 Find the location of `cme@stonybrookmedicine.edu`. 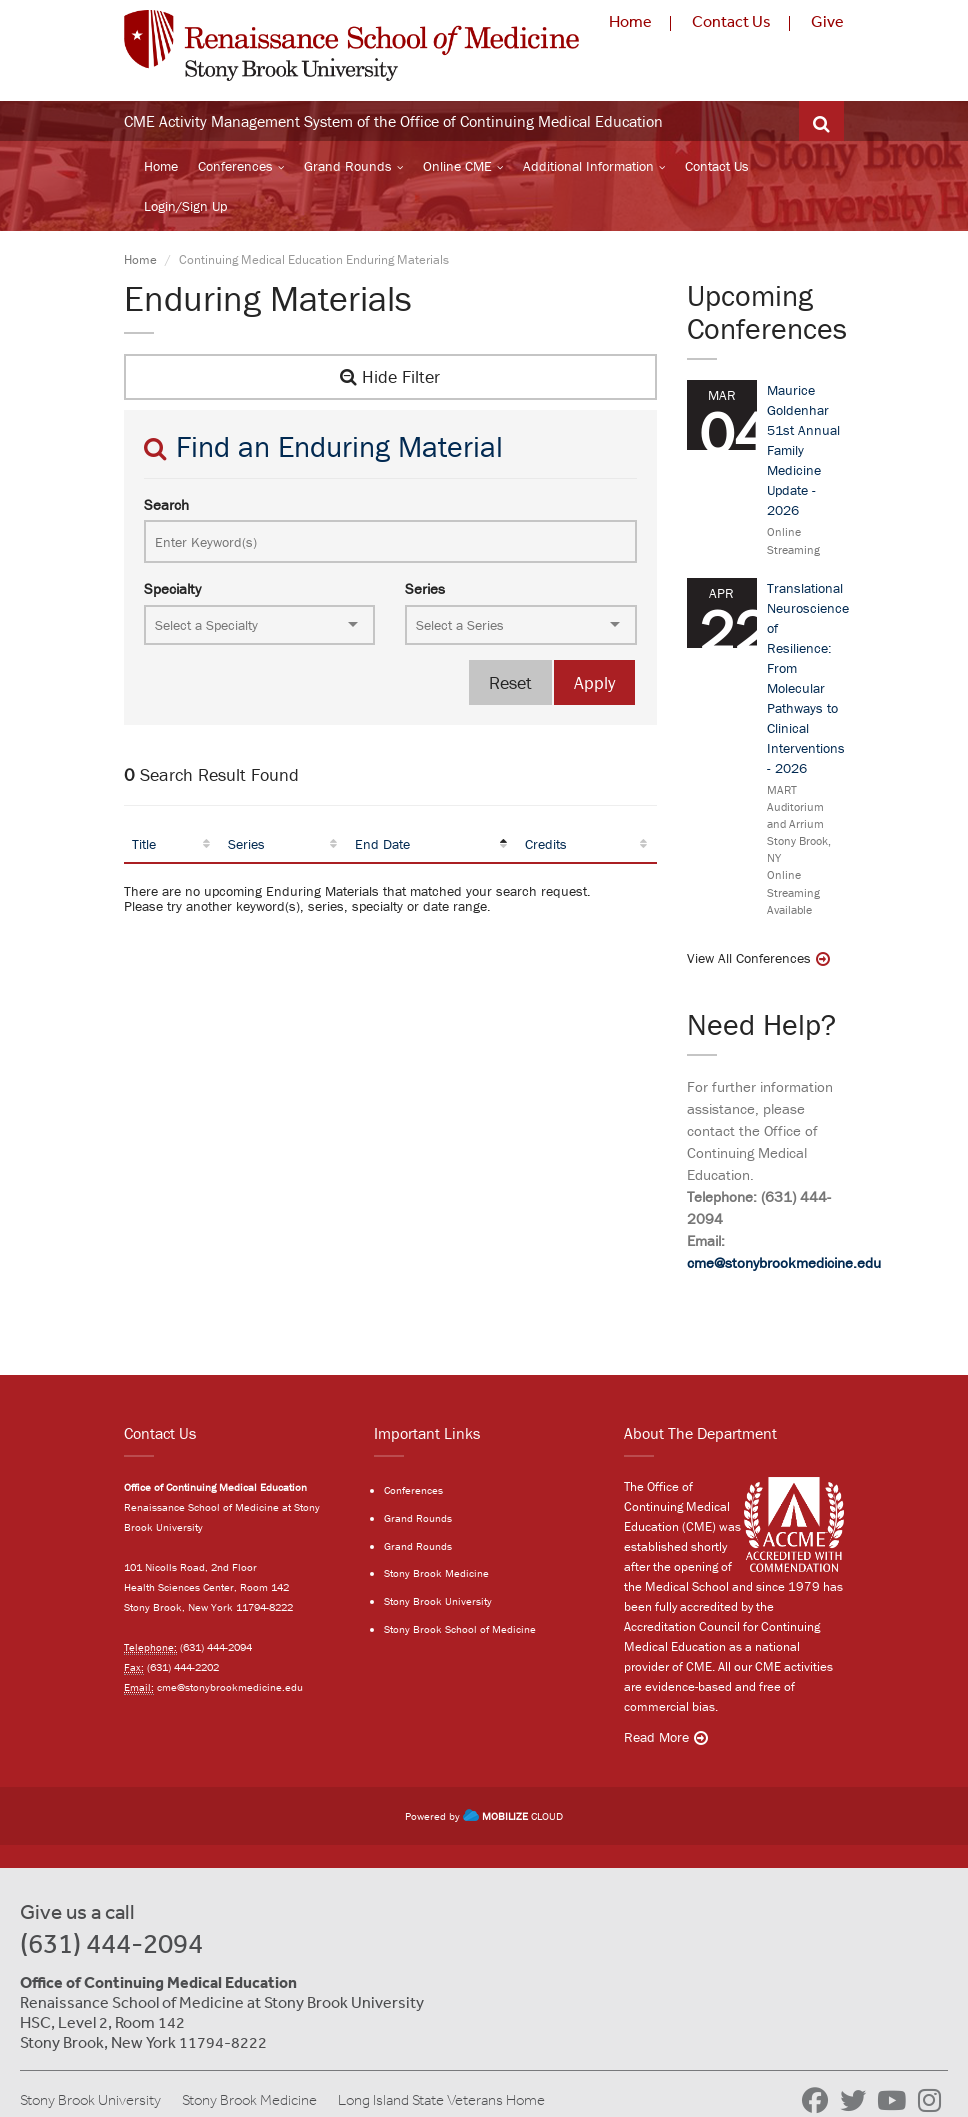

cme@stonybrookmedicine.edu is located at coordinates (784, 1262).